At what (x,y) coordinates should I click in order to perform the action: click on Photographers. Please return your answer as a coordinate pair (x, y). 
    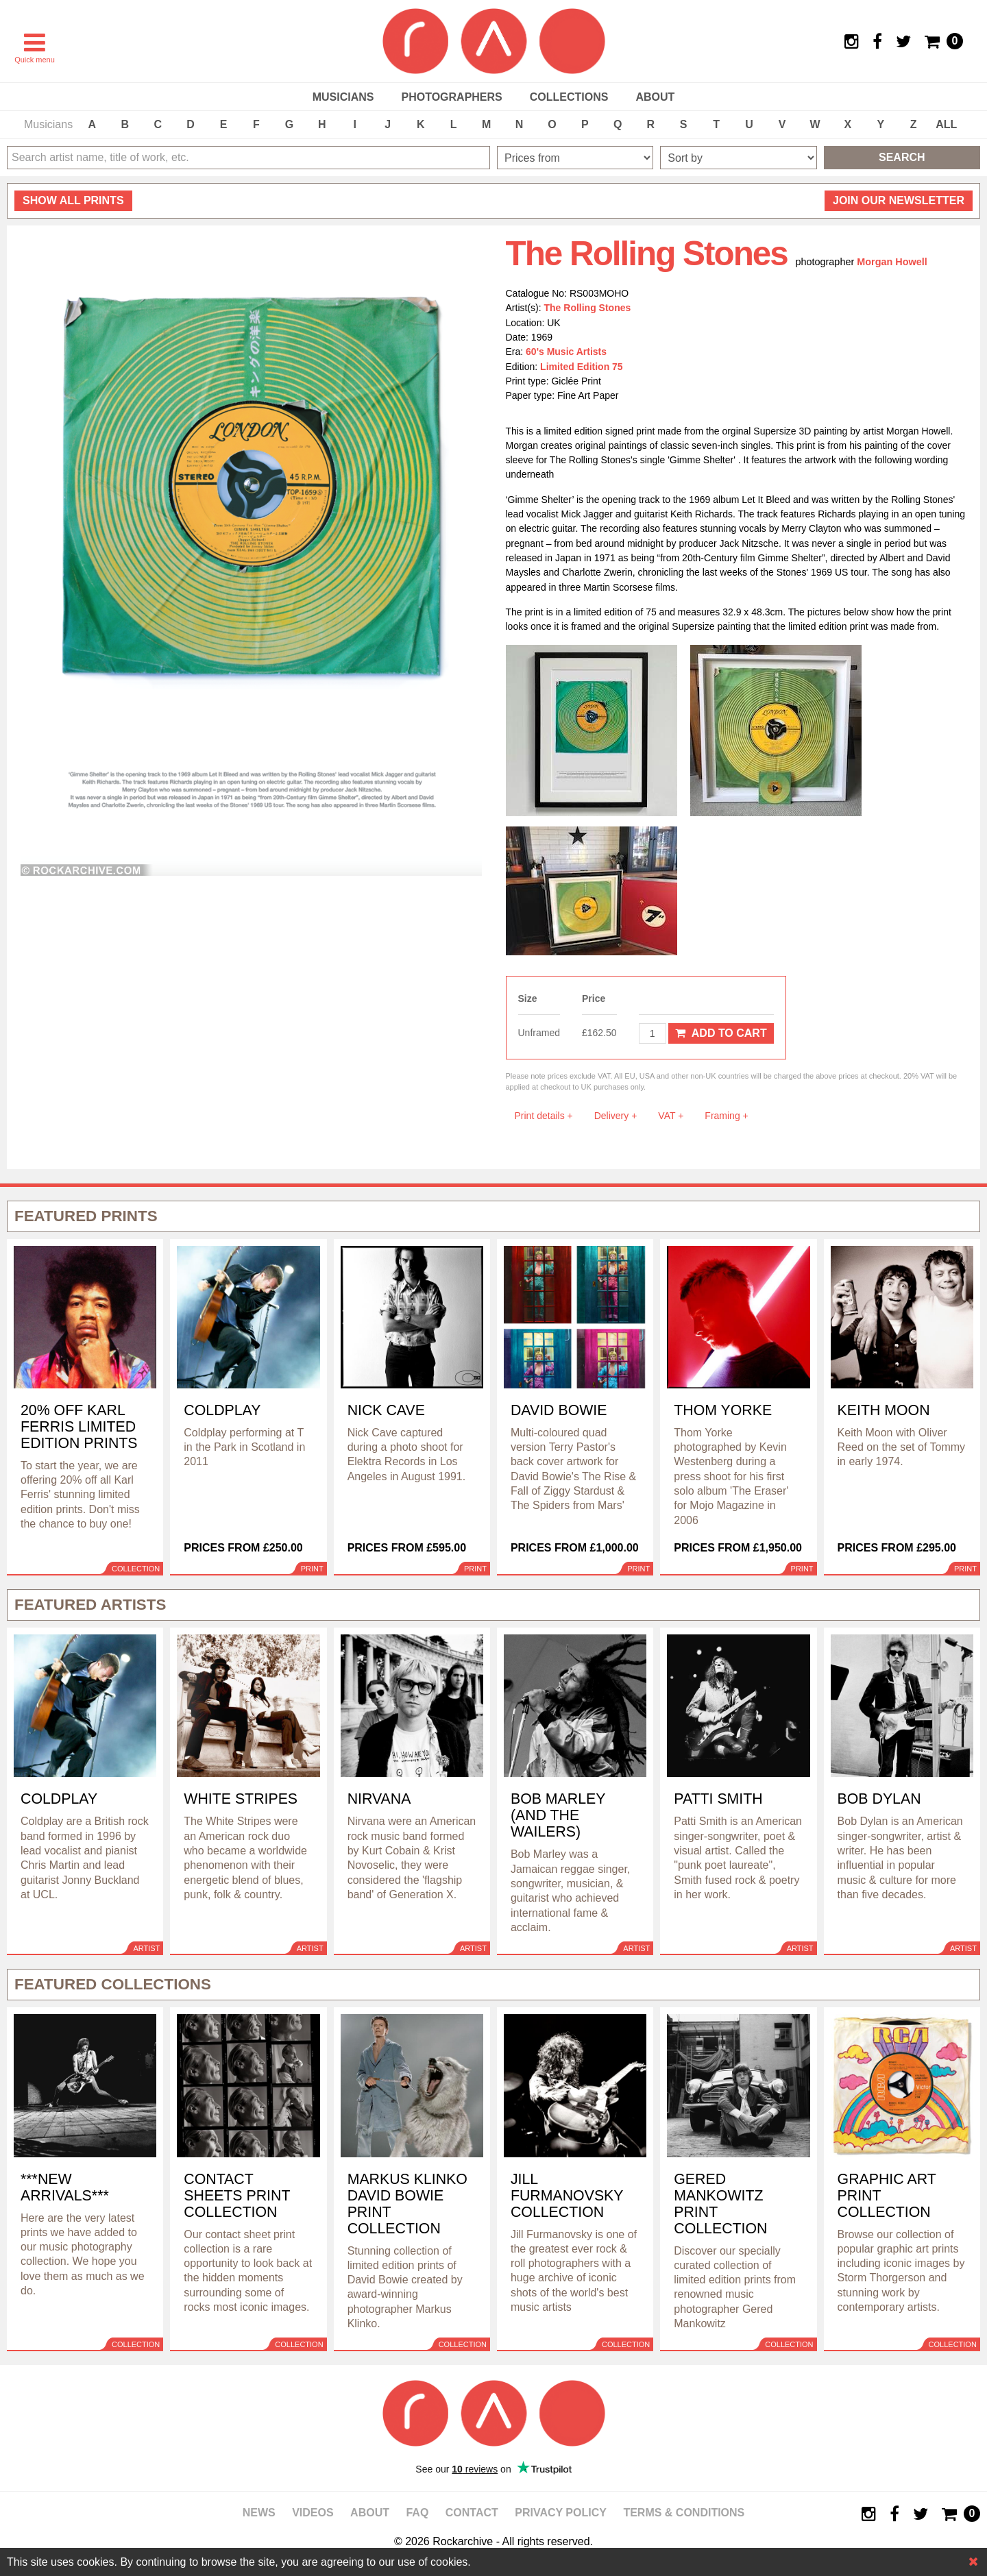
    Looking at the image, I should click on (451, 97).